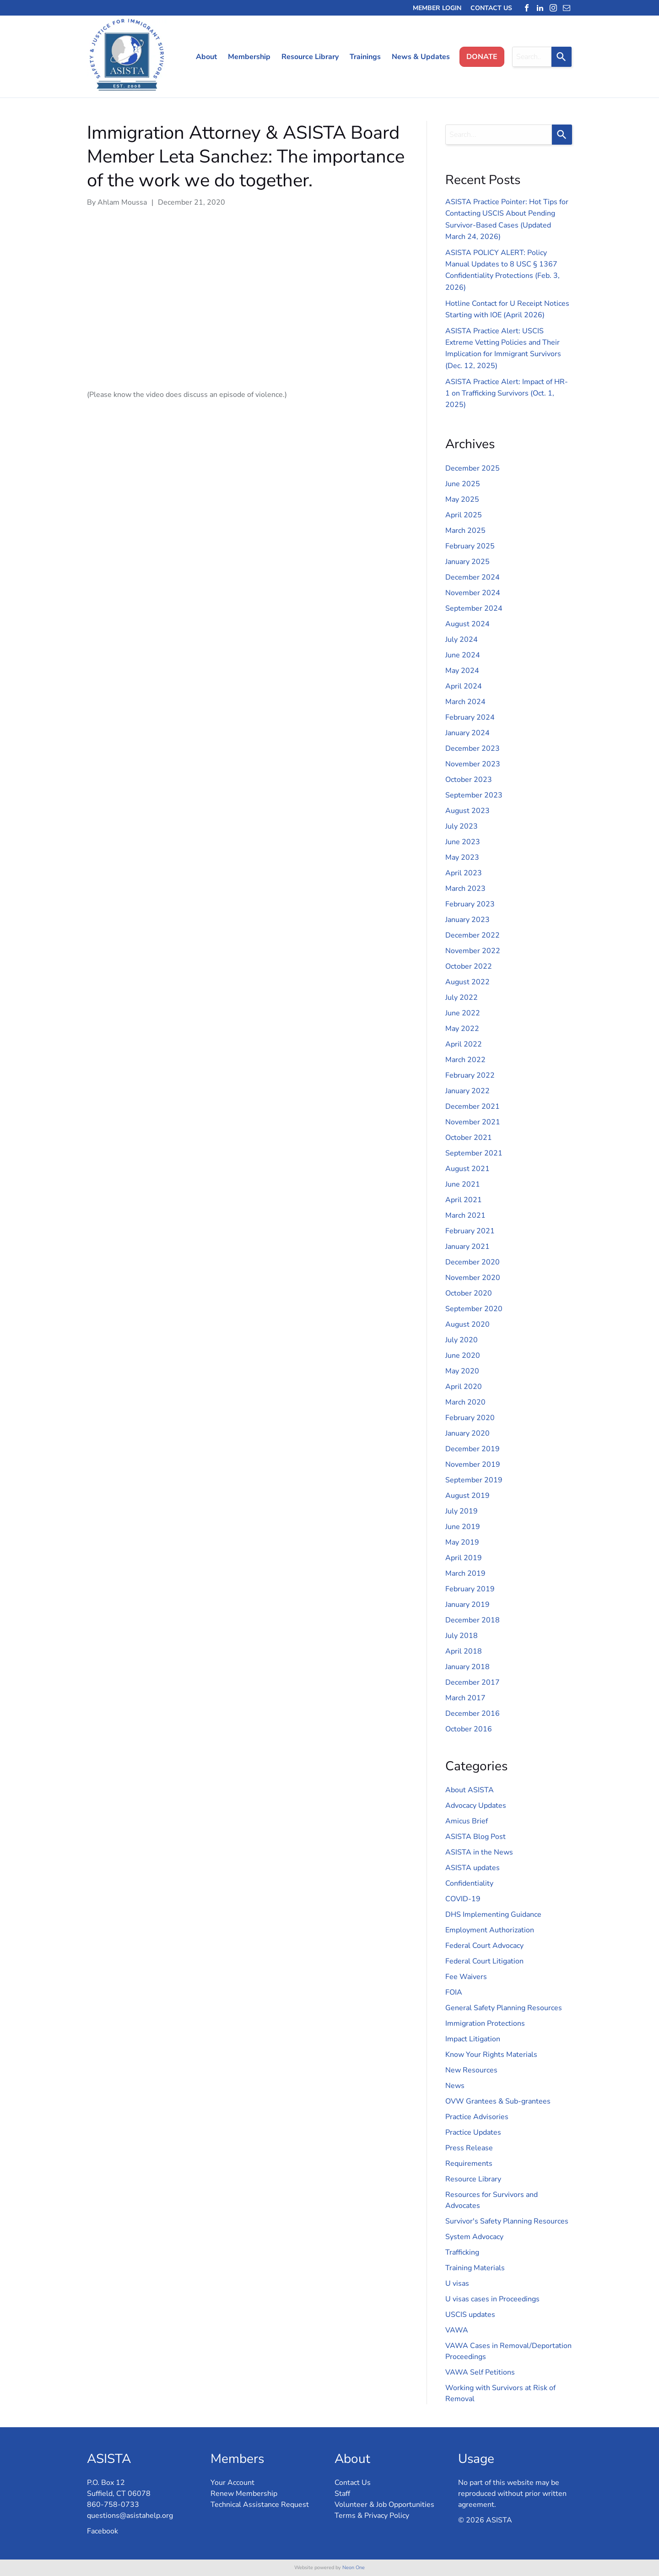 This screenshot has height=2576, width=659. What do you see at coordinates (467, 1605) in the screenshot?
I see `January 2019` at bounding box center [467, 1605].